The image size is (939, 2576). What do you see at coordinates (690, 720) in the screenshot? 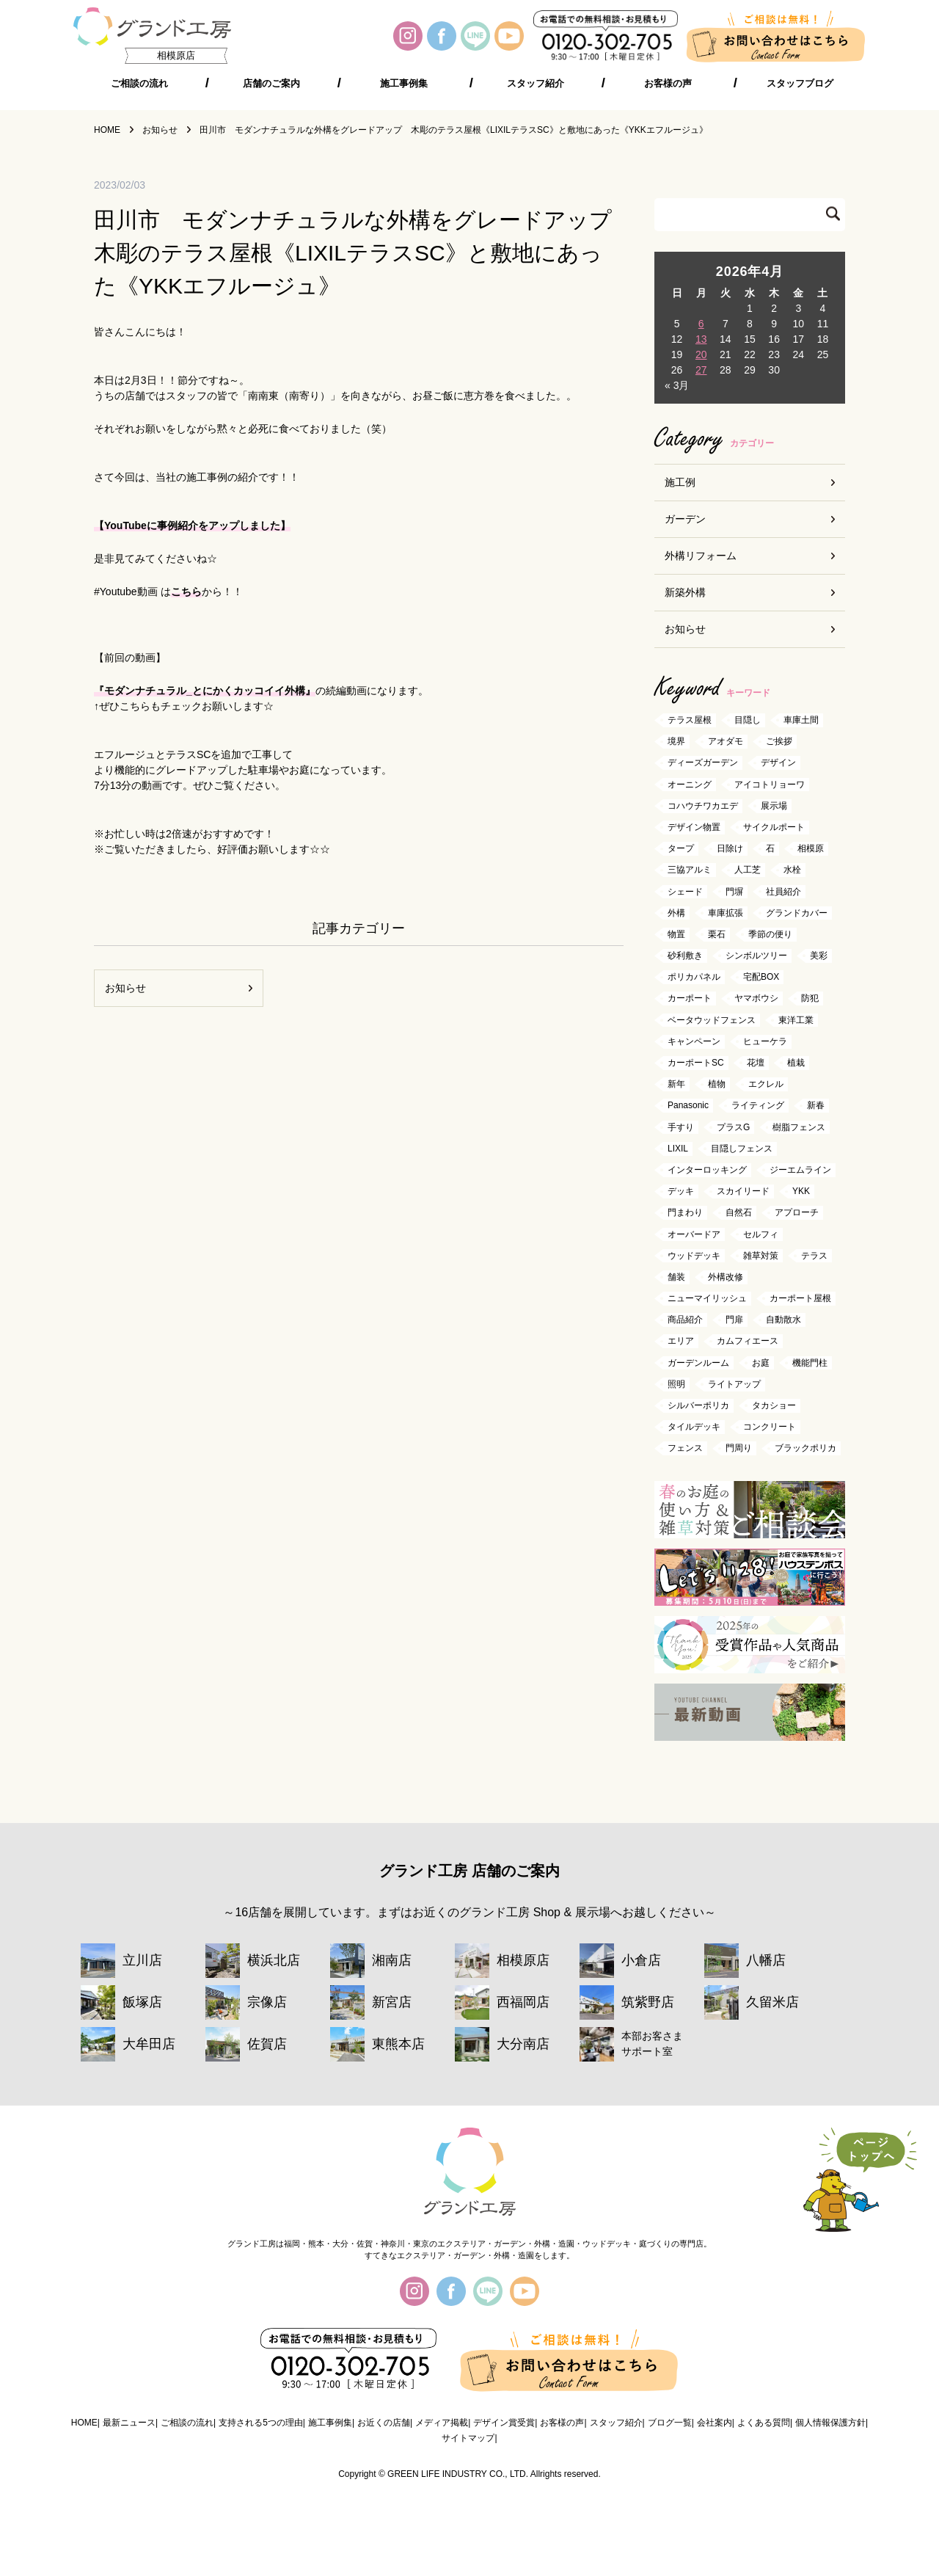
I see `テラス屋根` at bounding box center [690, 720].